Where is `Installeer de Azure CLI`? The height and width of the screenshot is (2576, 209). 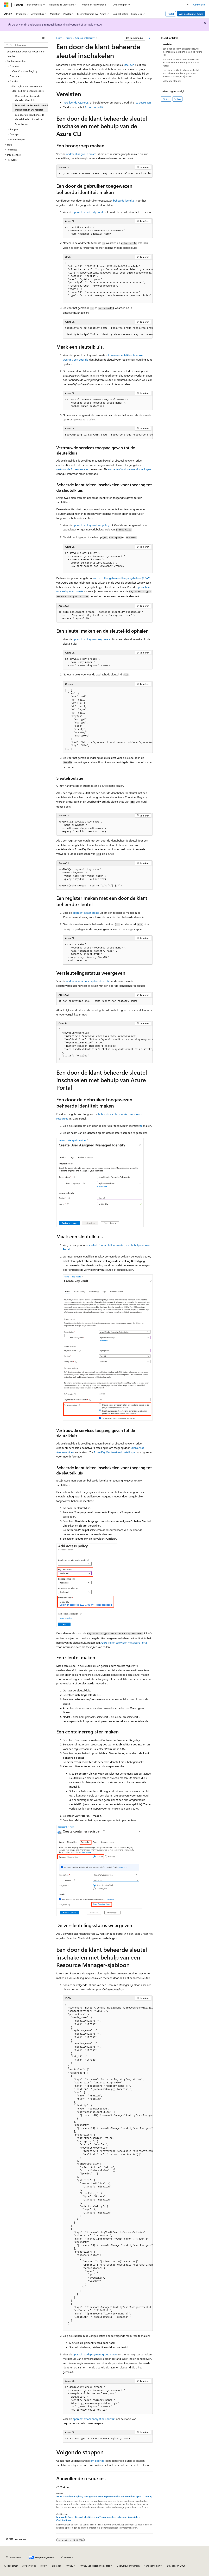
Installeer de Azure CLI is located at coordinates (76, 102).